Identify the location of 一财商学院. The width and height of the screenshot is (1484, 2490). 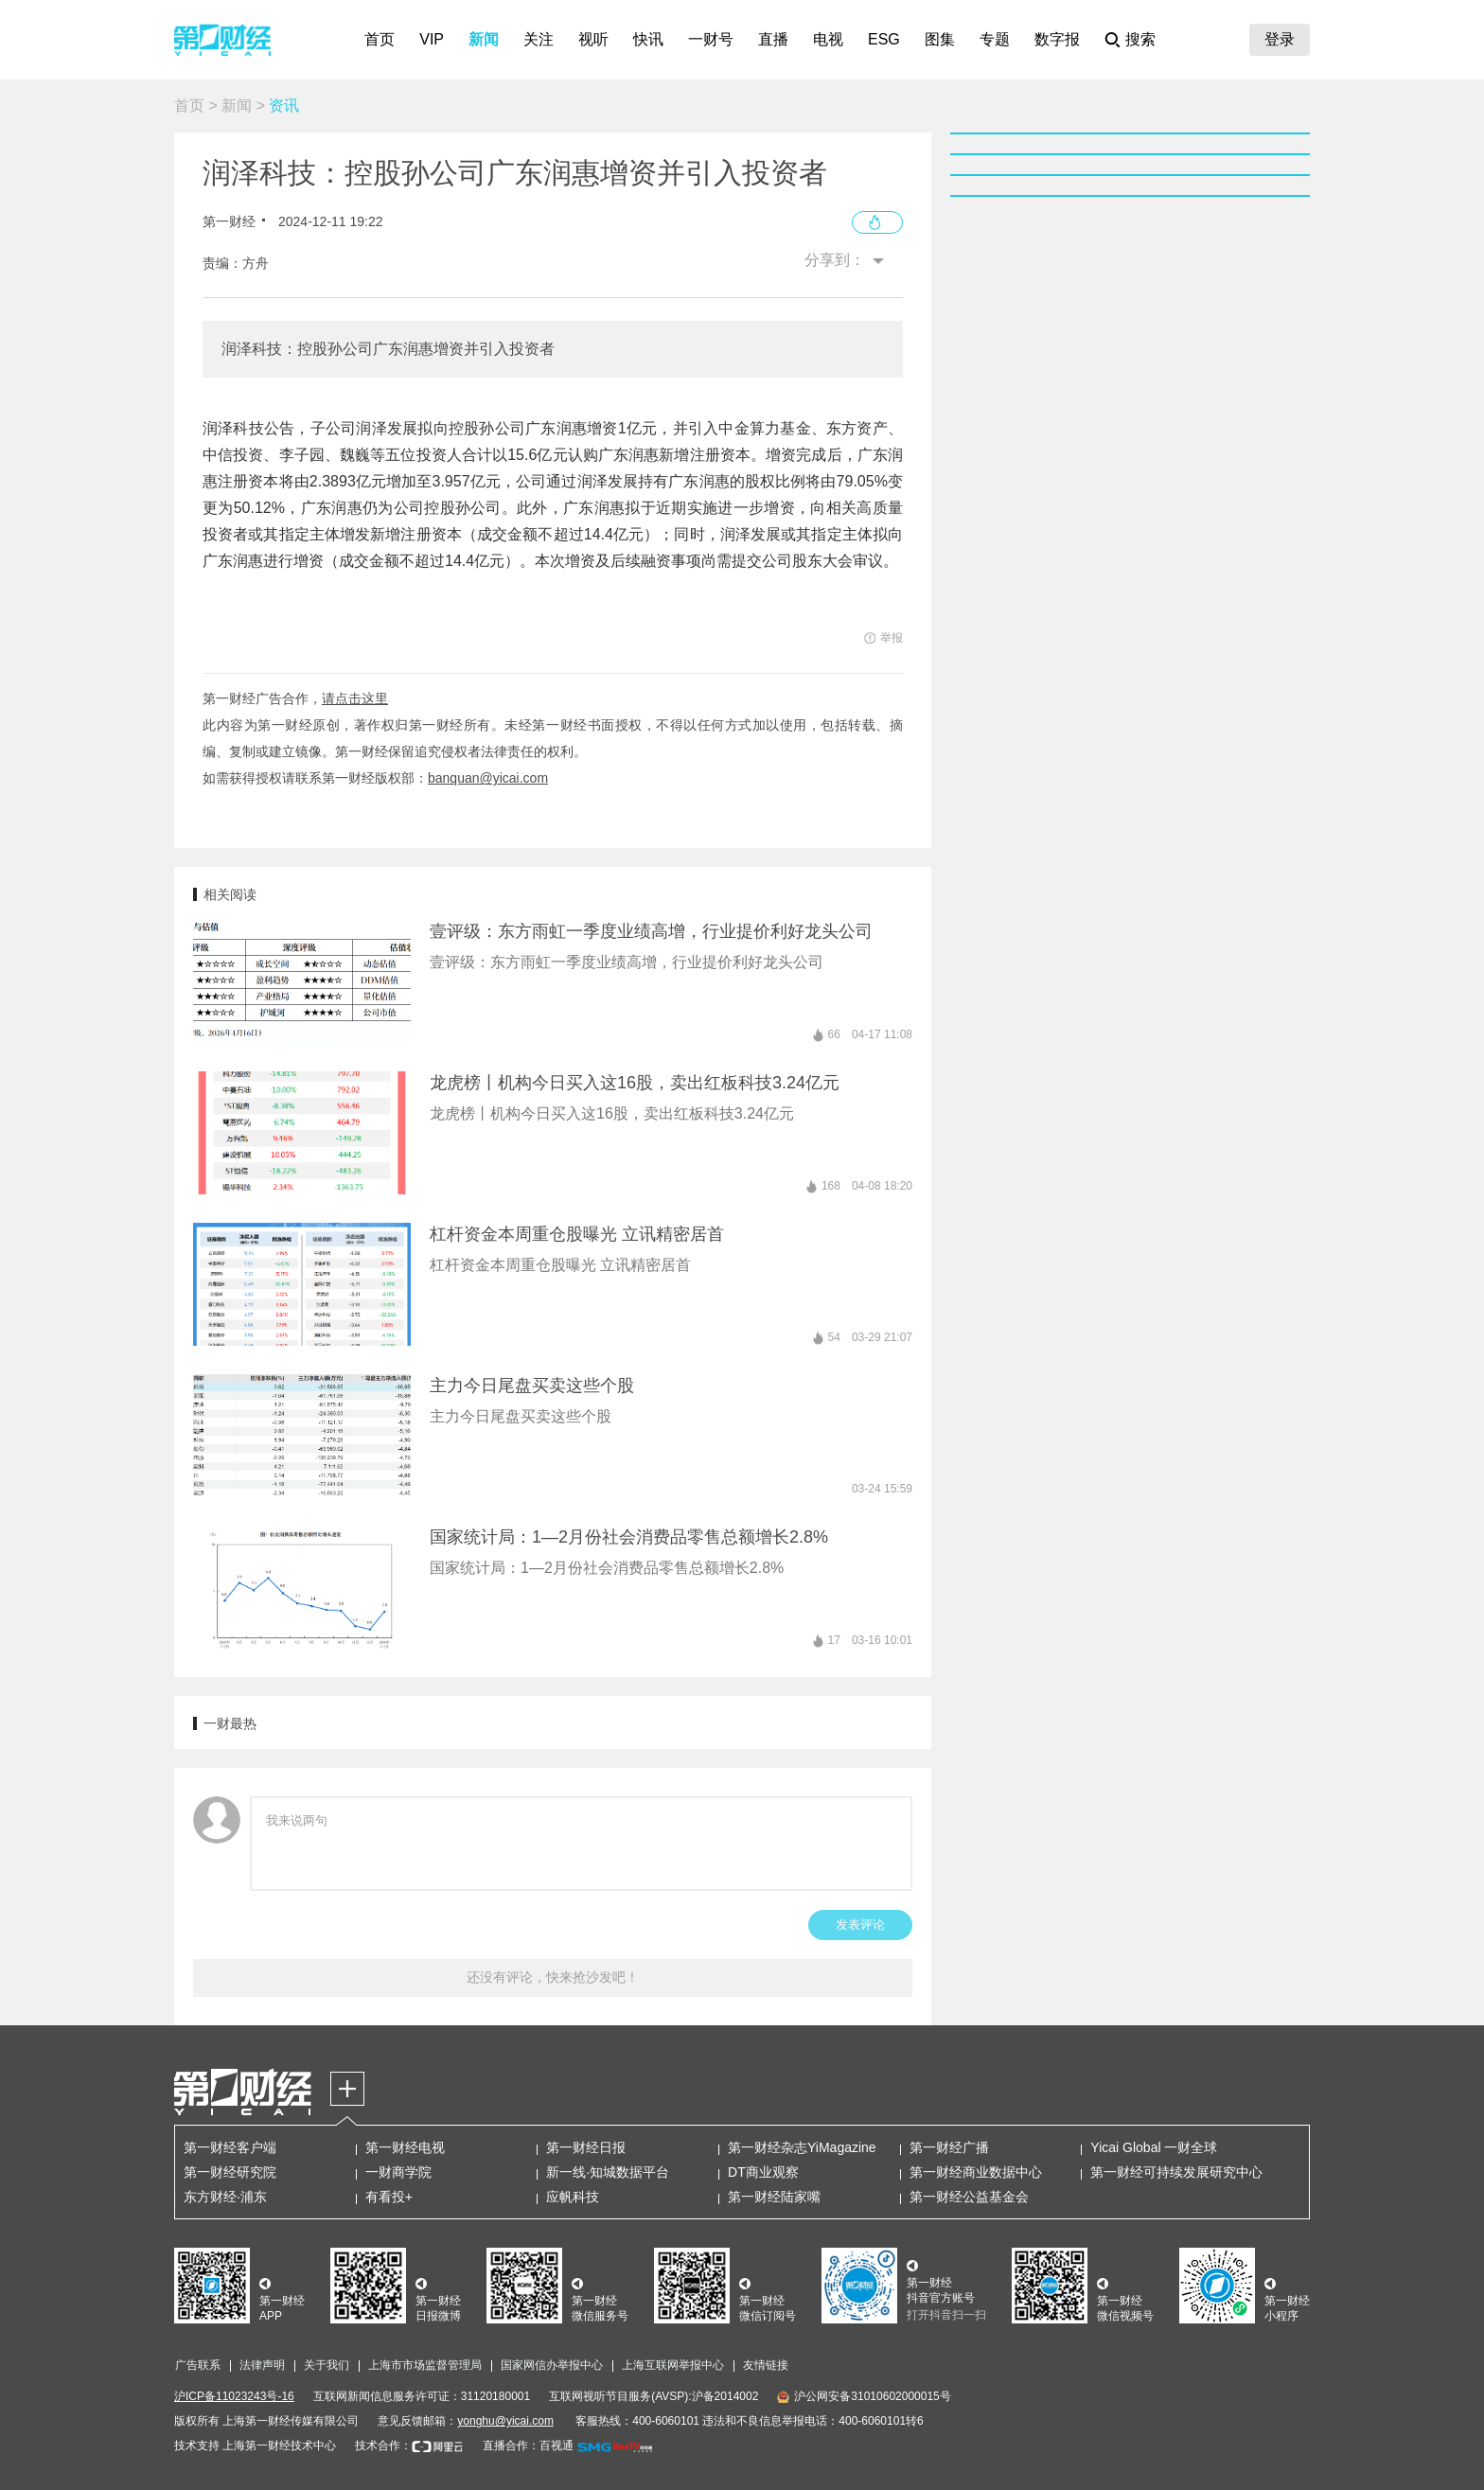
(398, 2172).